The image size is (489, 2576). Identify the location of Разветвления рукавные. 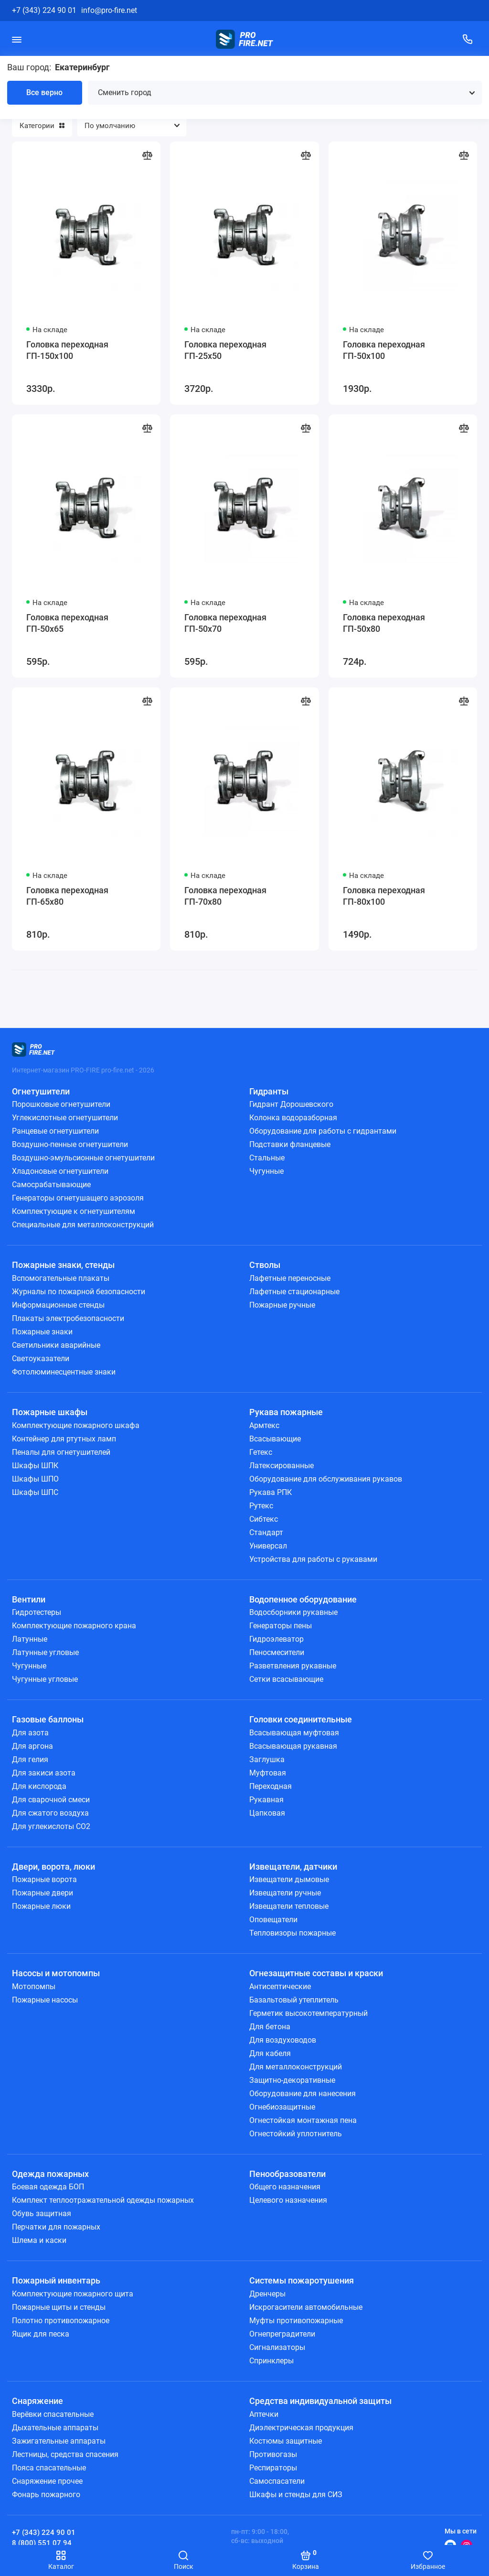
(292, 1665).